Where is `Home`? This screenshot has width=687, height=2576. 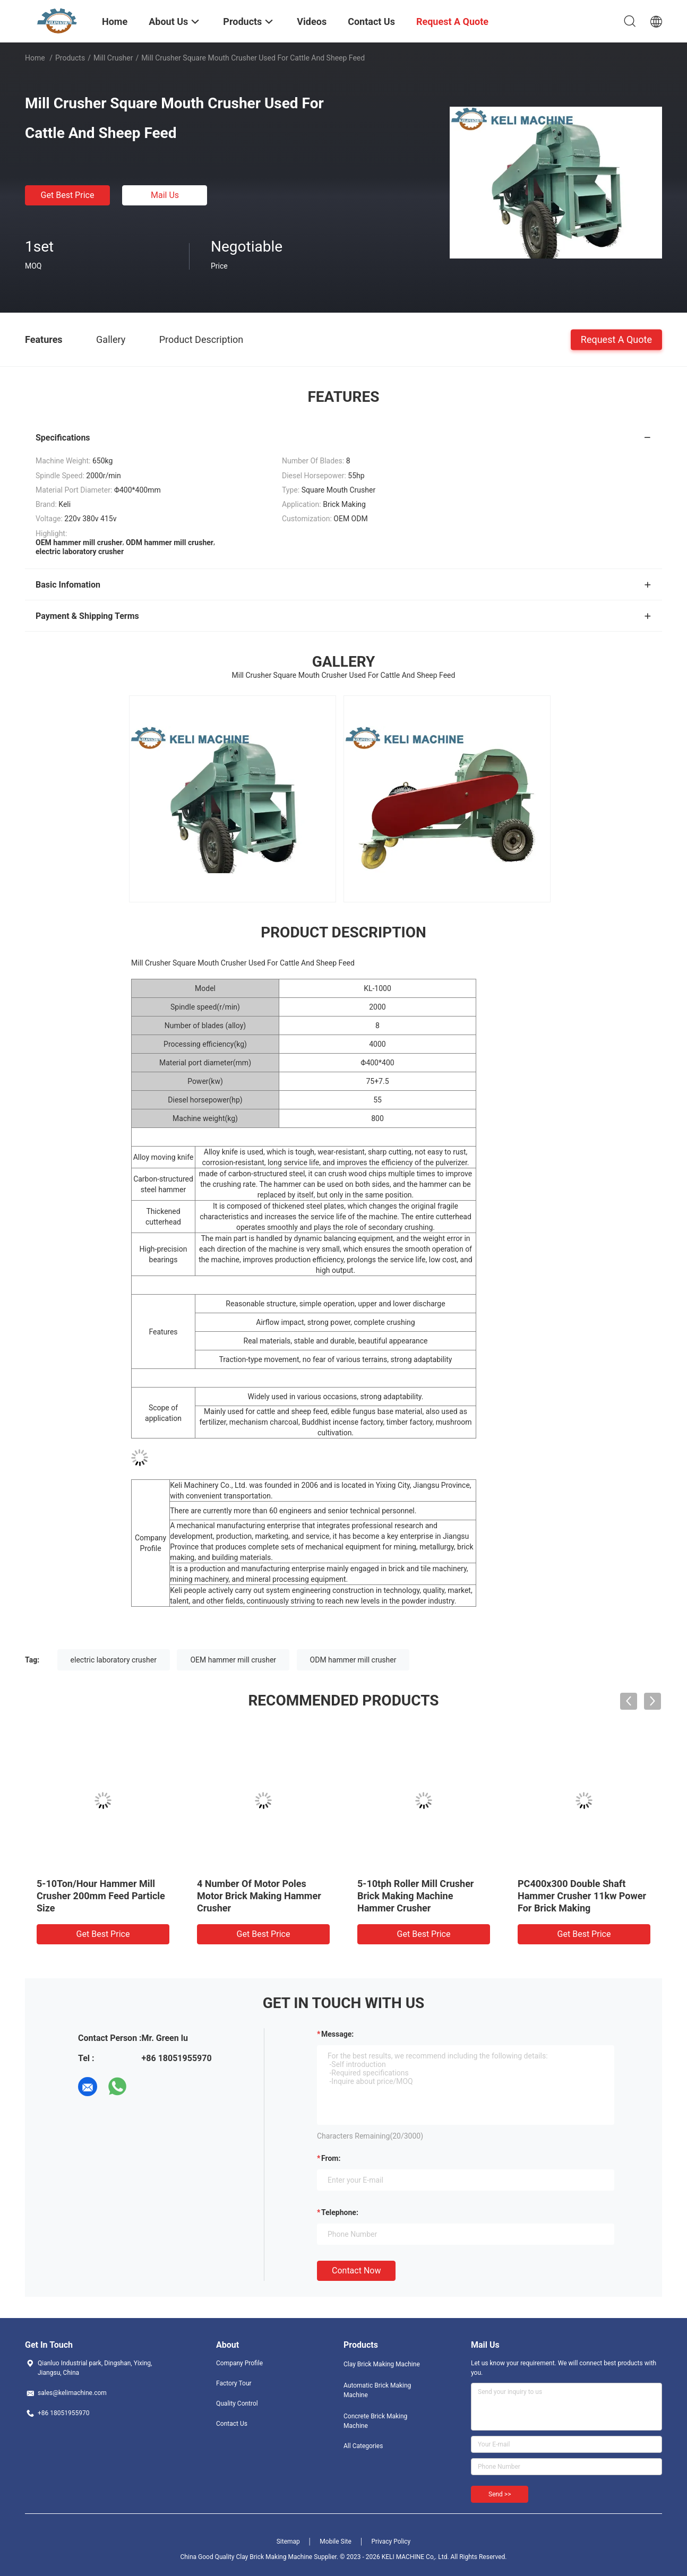 Home is located at coordinates (35, 58).